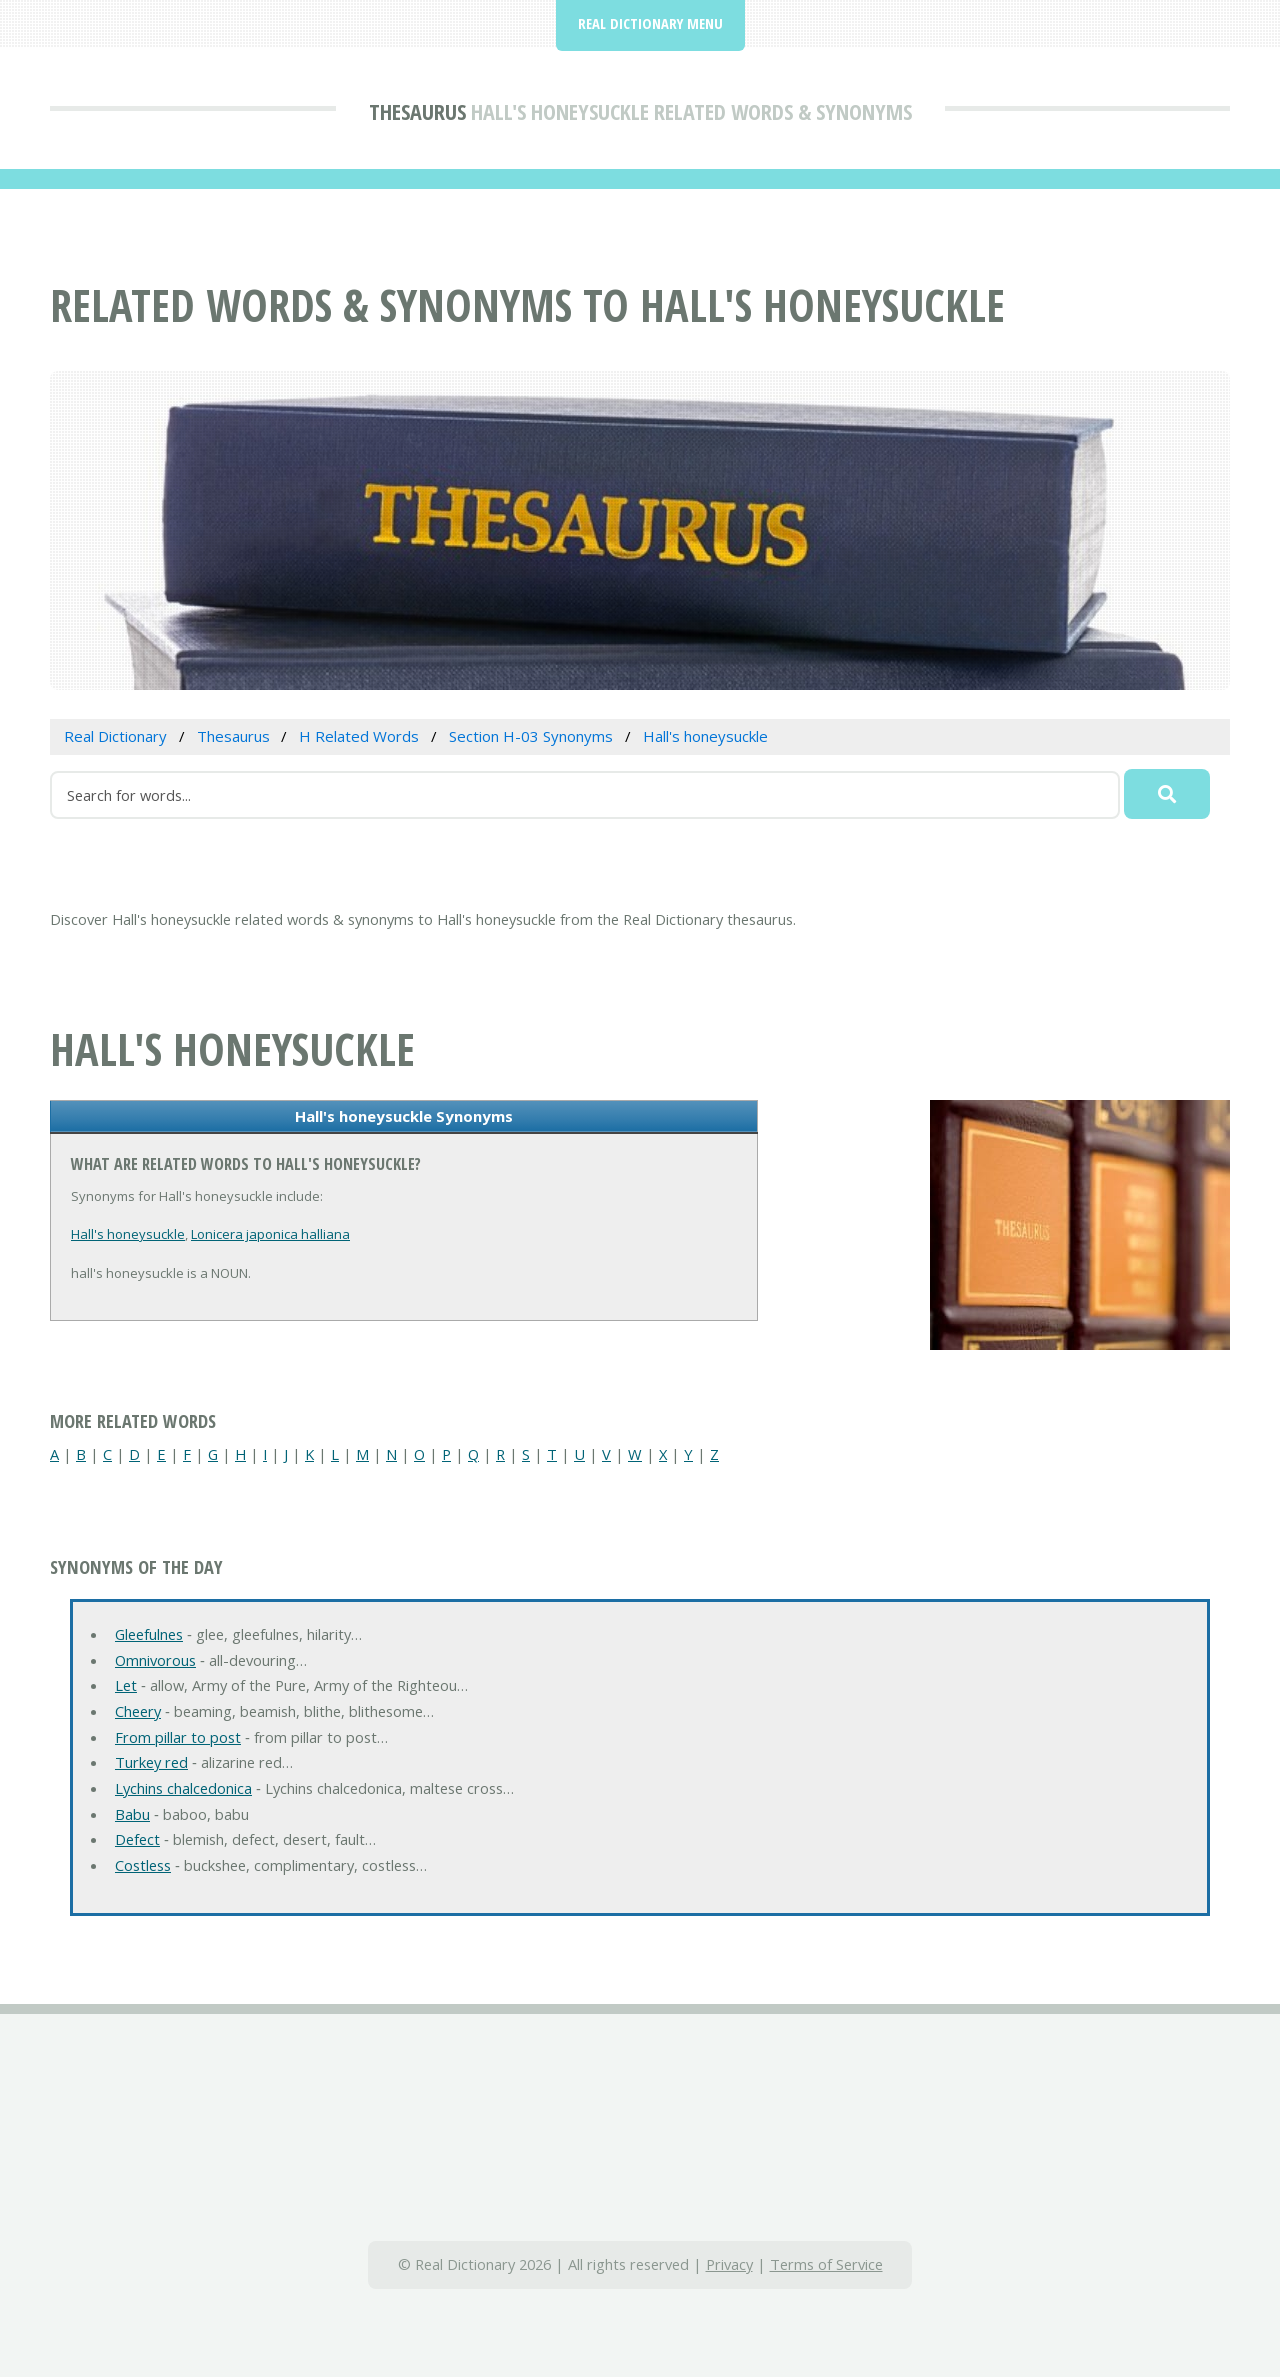  What do you see at coordinates (826, 2264) in the screenshot?
I see `Terms of Service` at bounding box center [826, 2264].